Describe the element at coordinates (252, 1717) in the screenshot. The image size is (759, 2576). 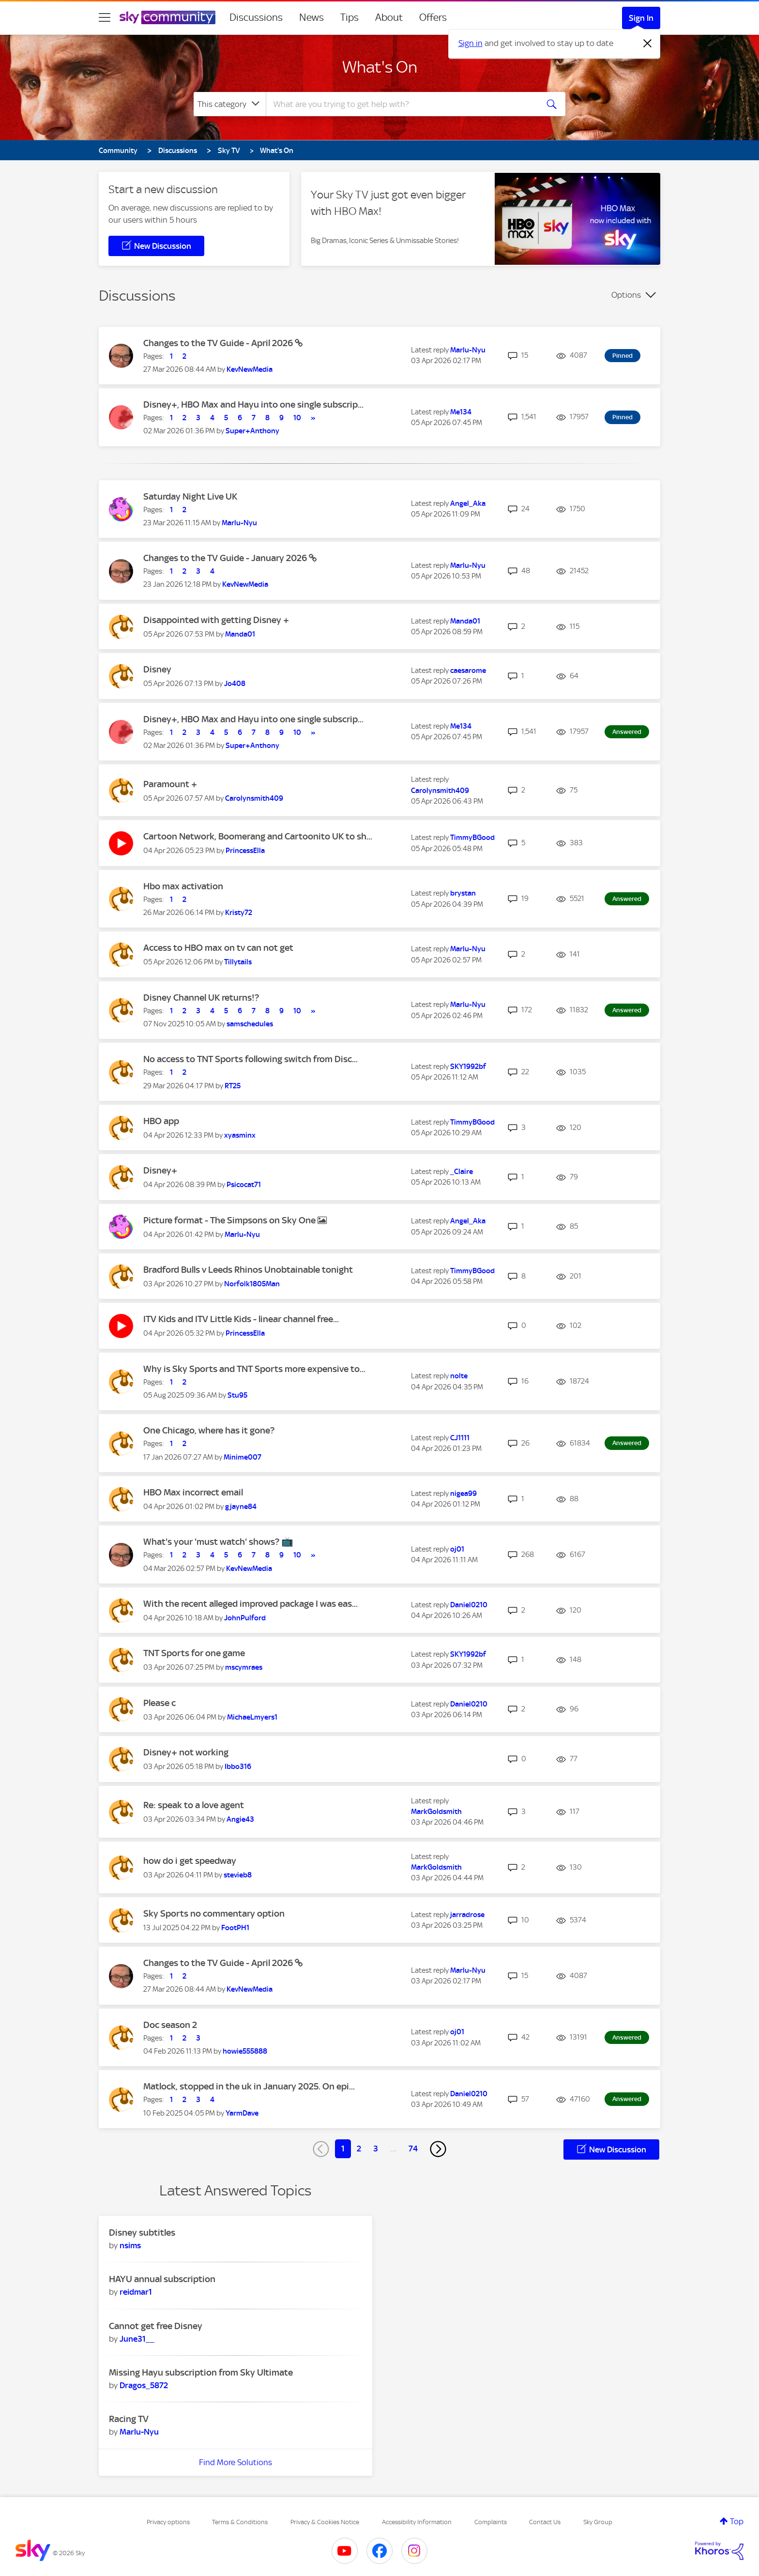
I see `[View Profile of MichaeLmyers1]` at that location.